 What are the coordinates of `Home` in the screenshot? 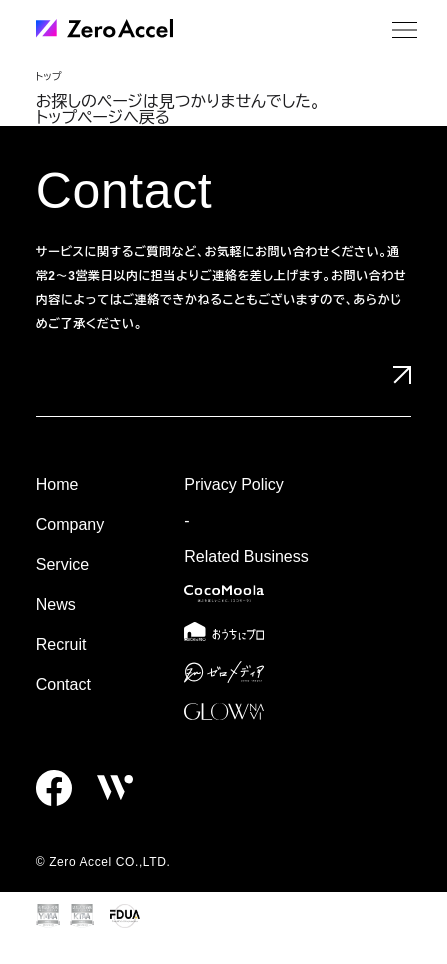 It's located at (57, 484).